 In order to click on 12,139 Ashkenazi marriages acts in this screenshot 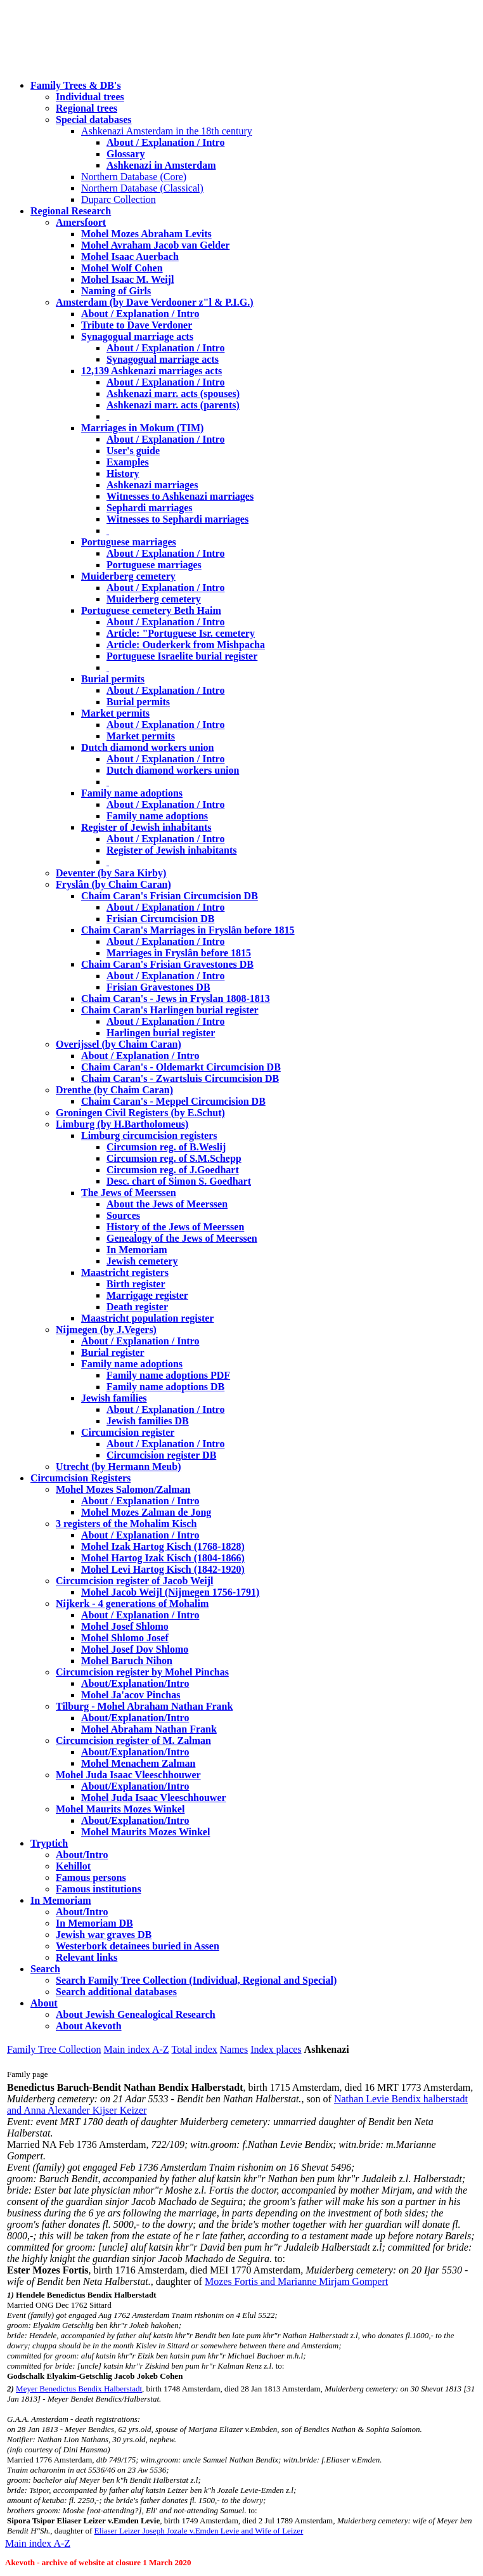, I will do `click(151, 370)`.